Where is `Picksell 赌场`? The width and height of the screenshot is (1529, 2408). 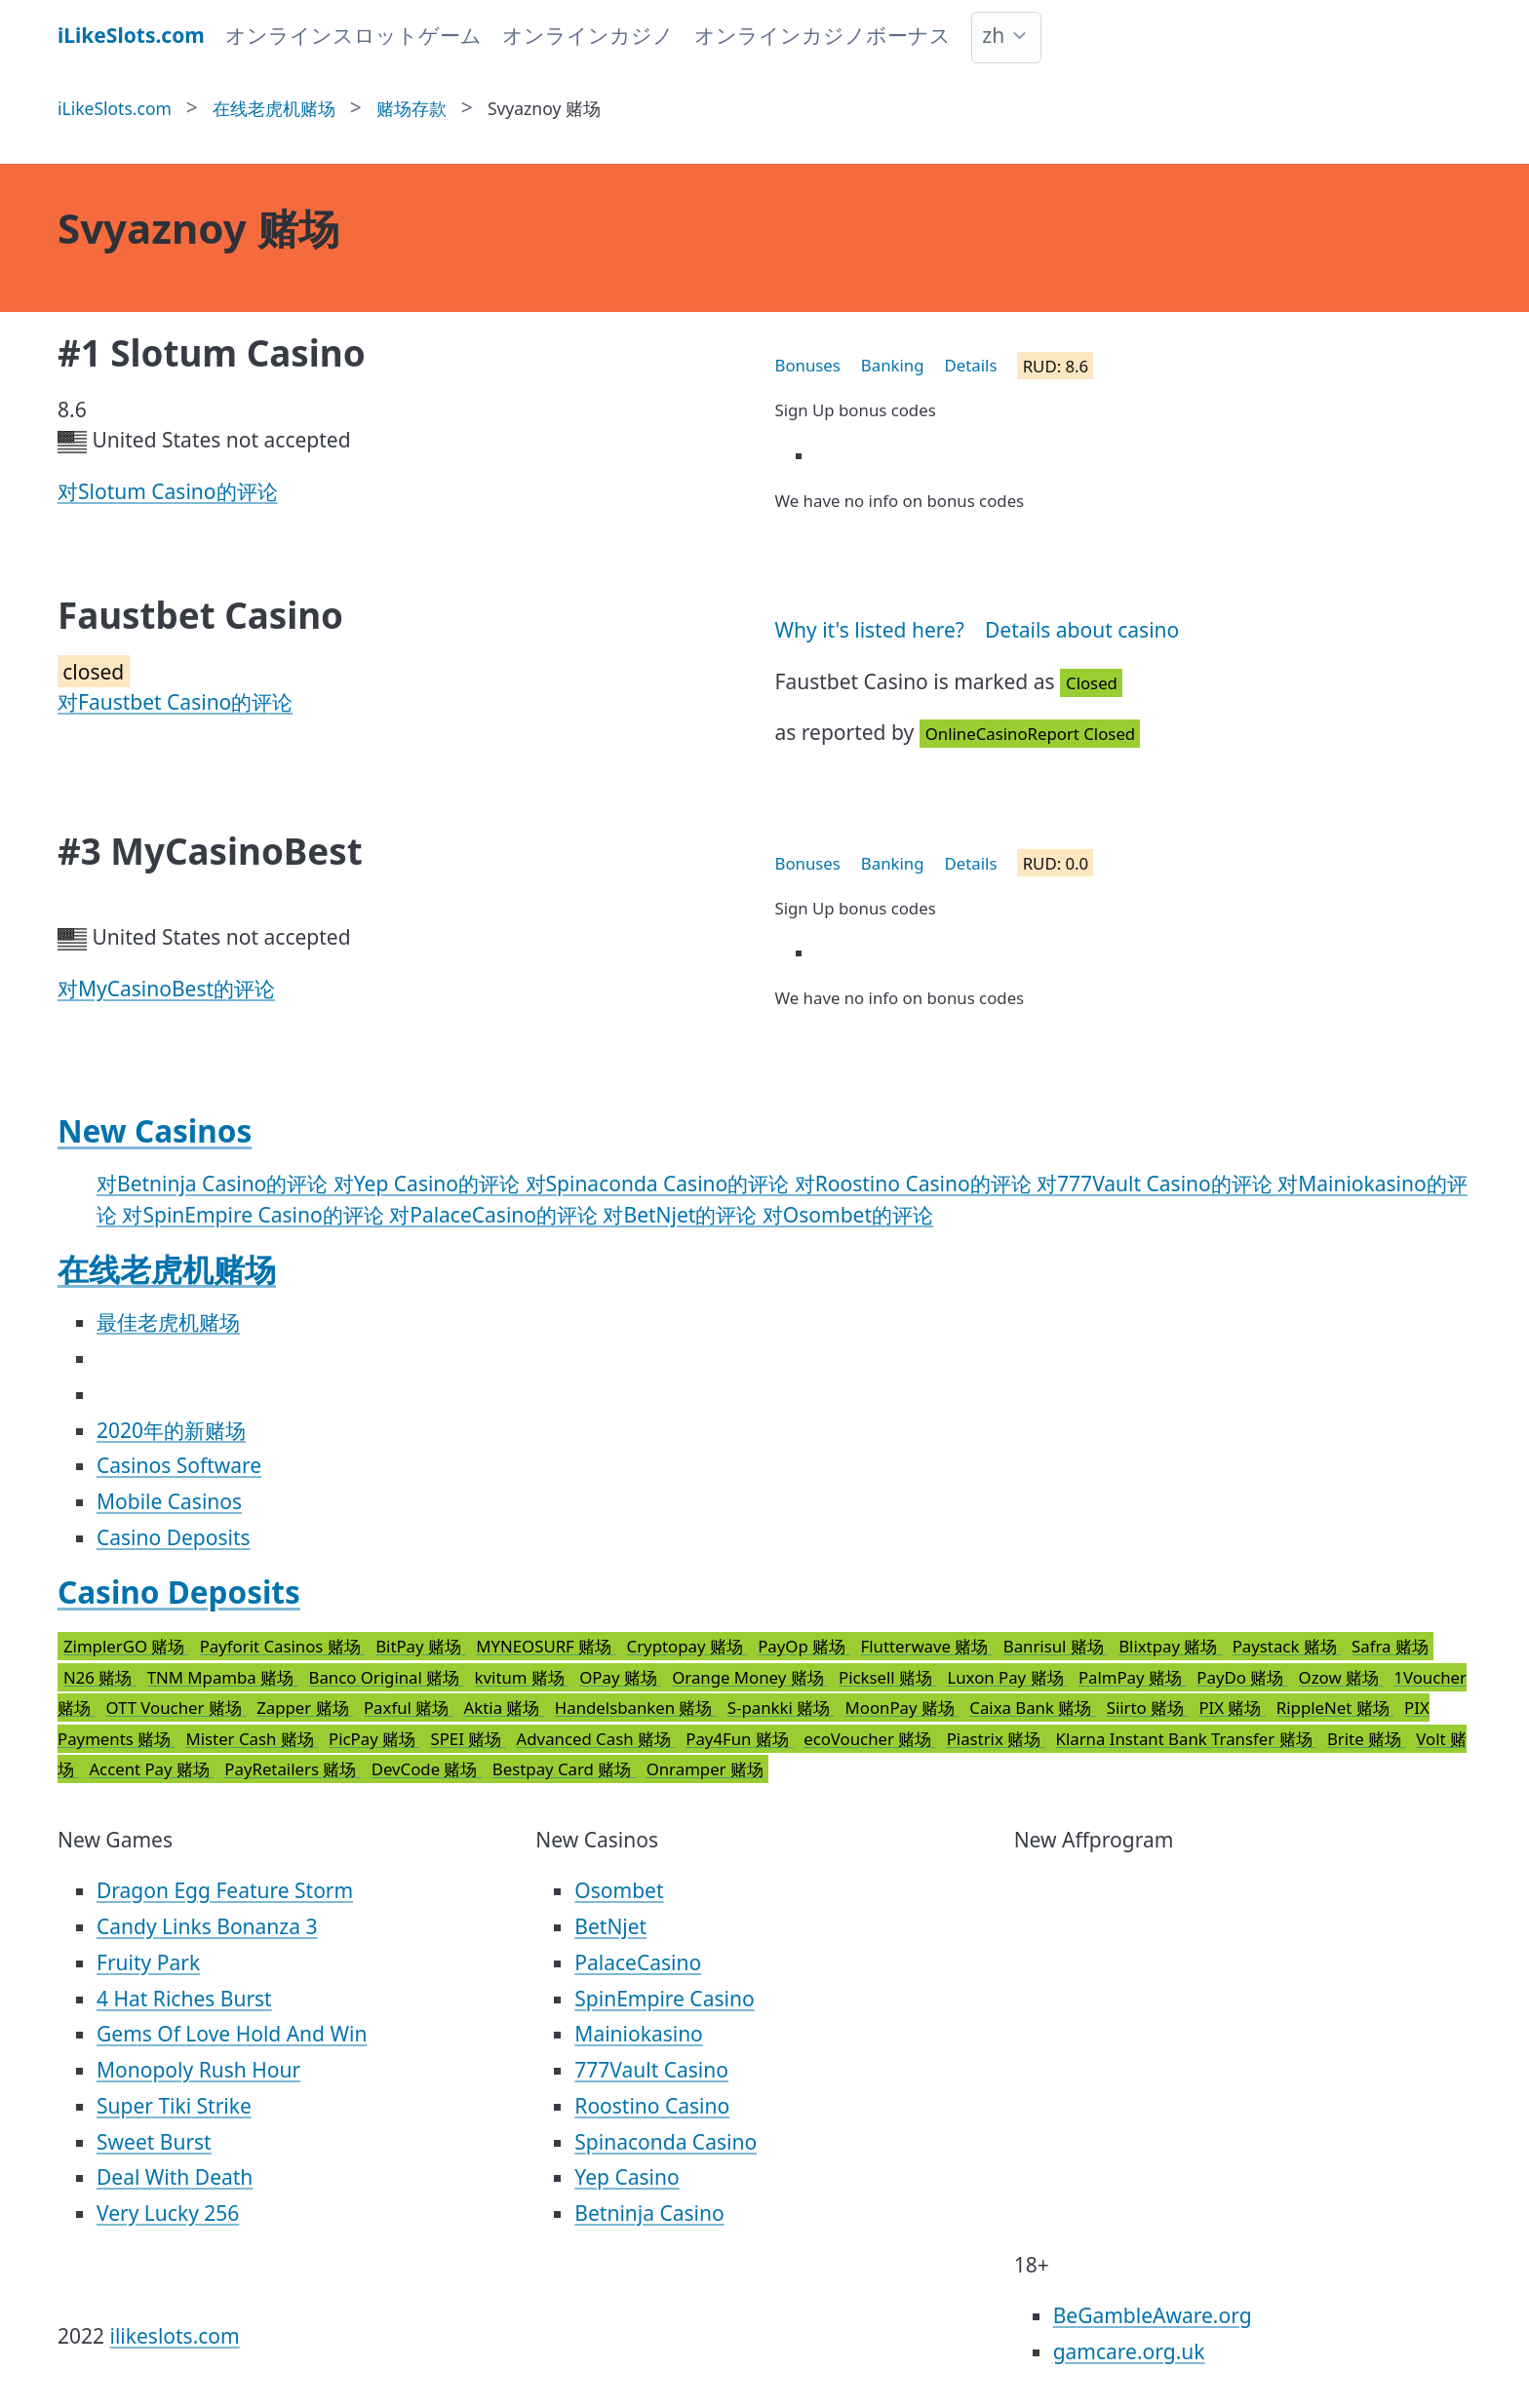
Picksell 赌场 is located at coordinates (887, 1677).